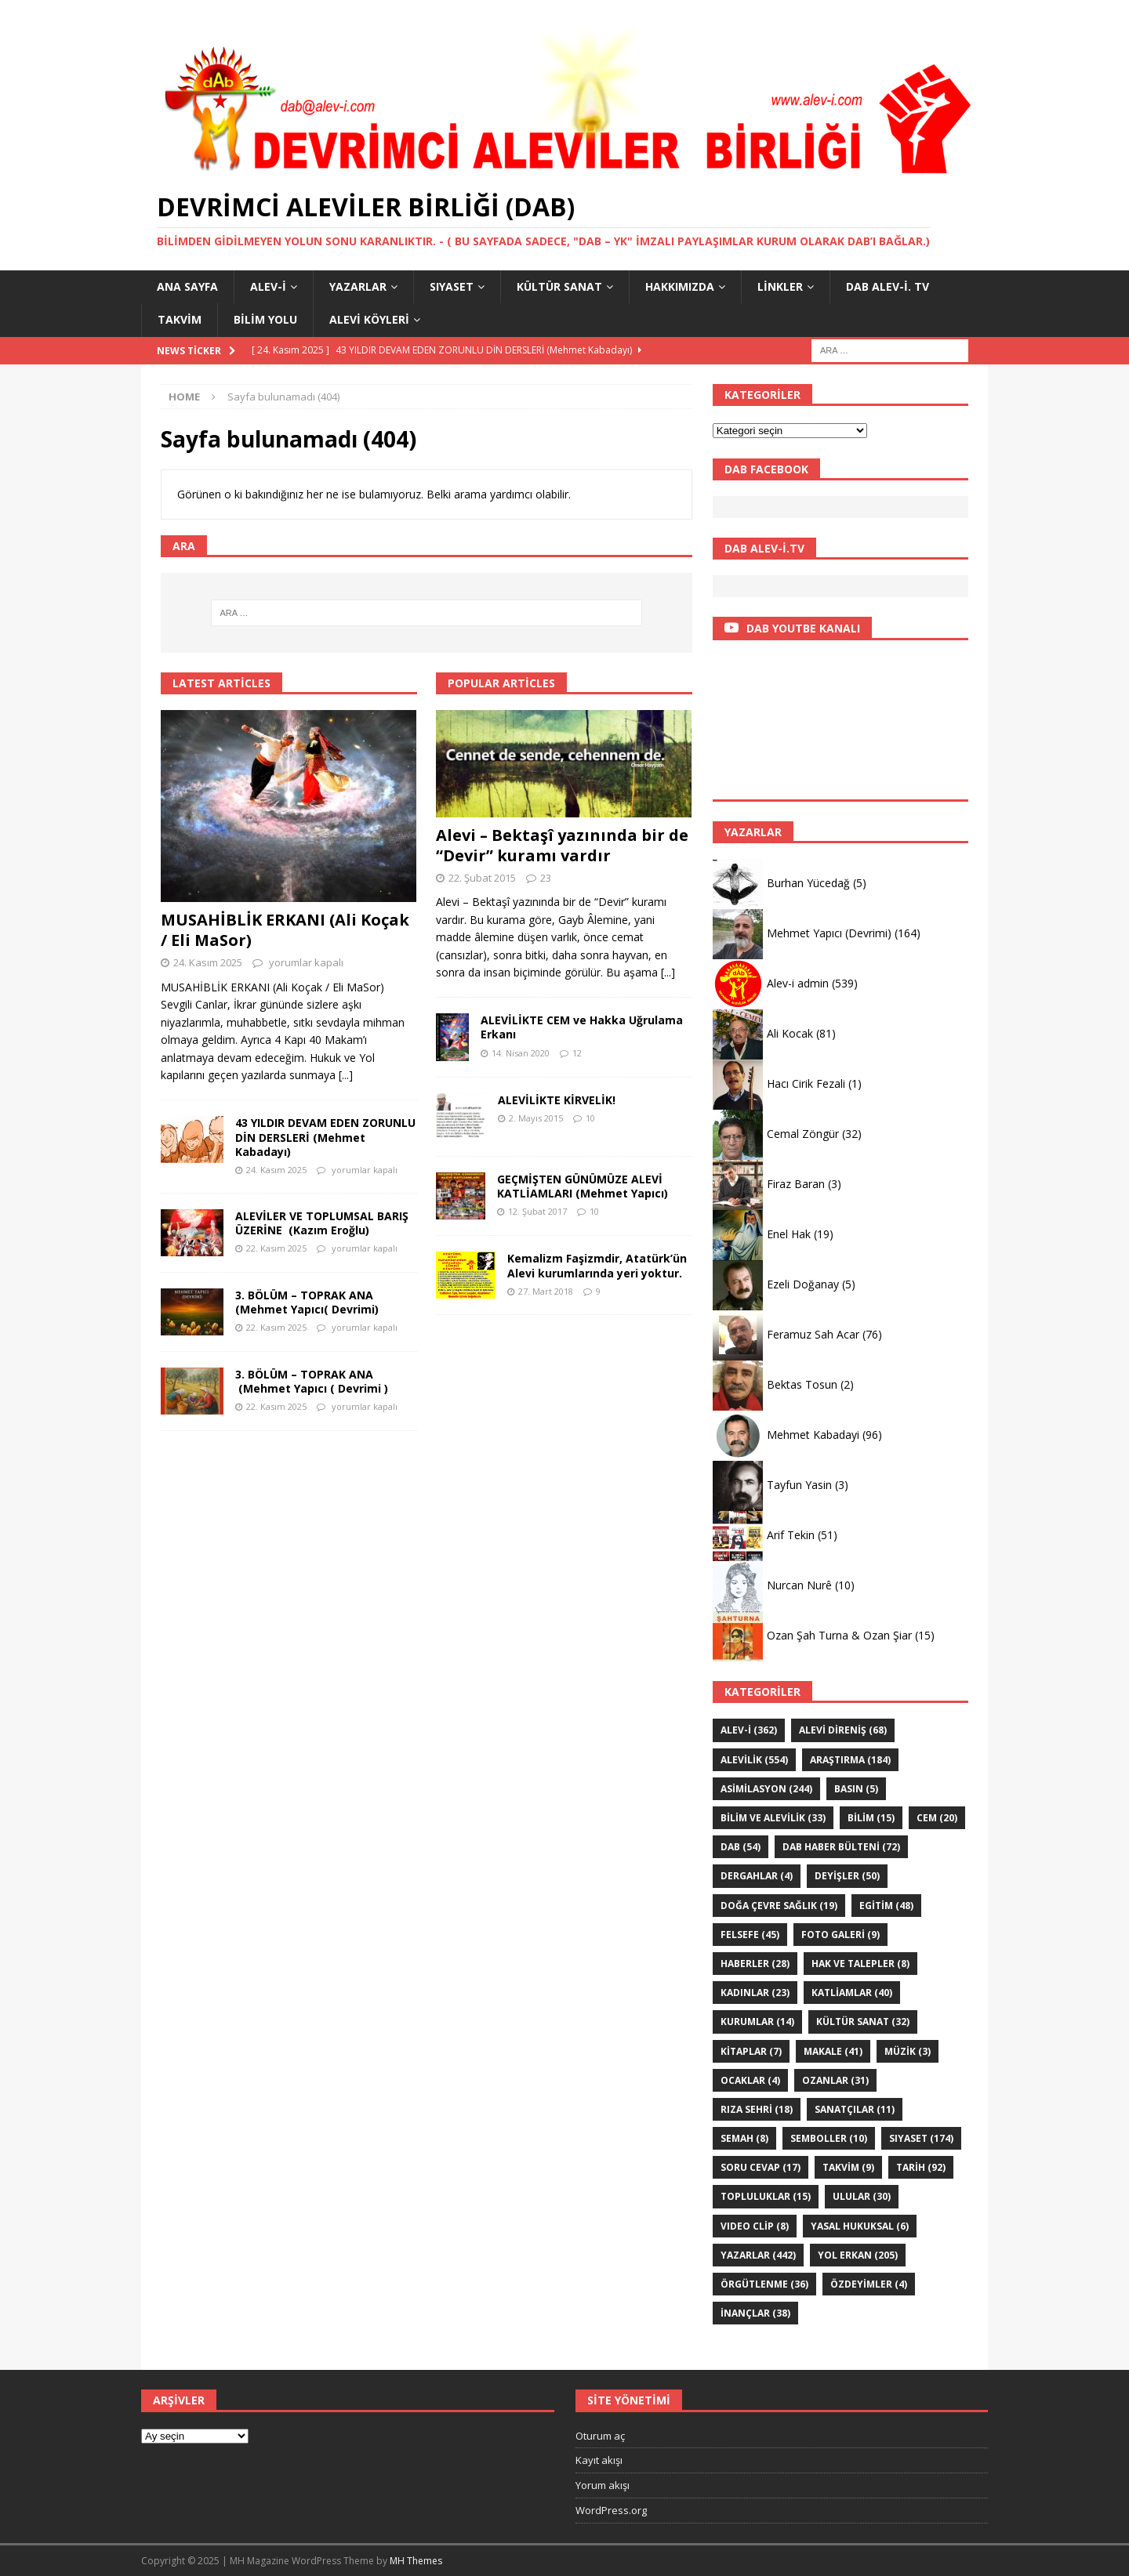  Describe the element at coordinates (887, 286) in the screenshot. I see `DAB Alev-İ. TV` at that location.